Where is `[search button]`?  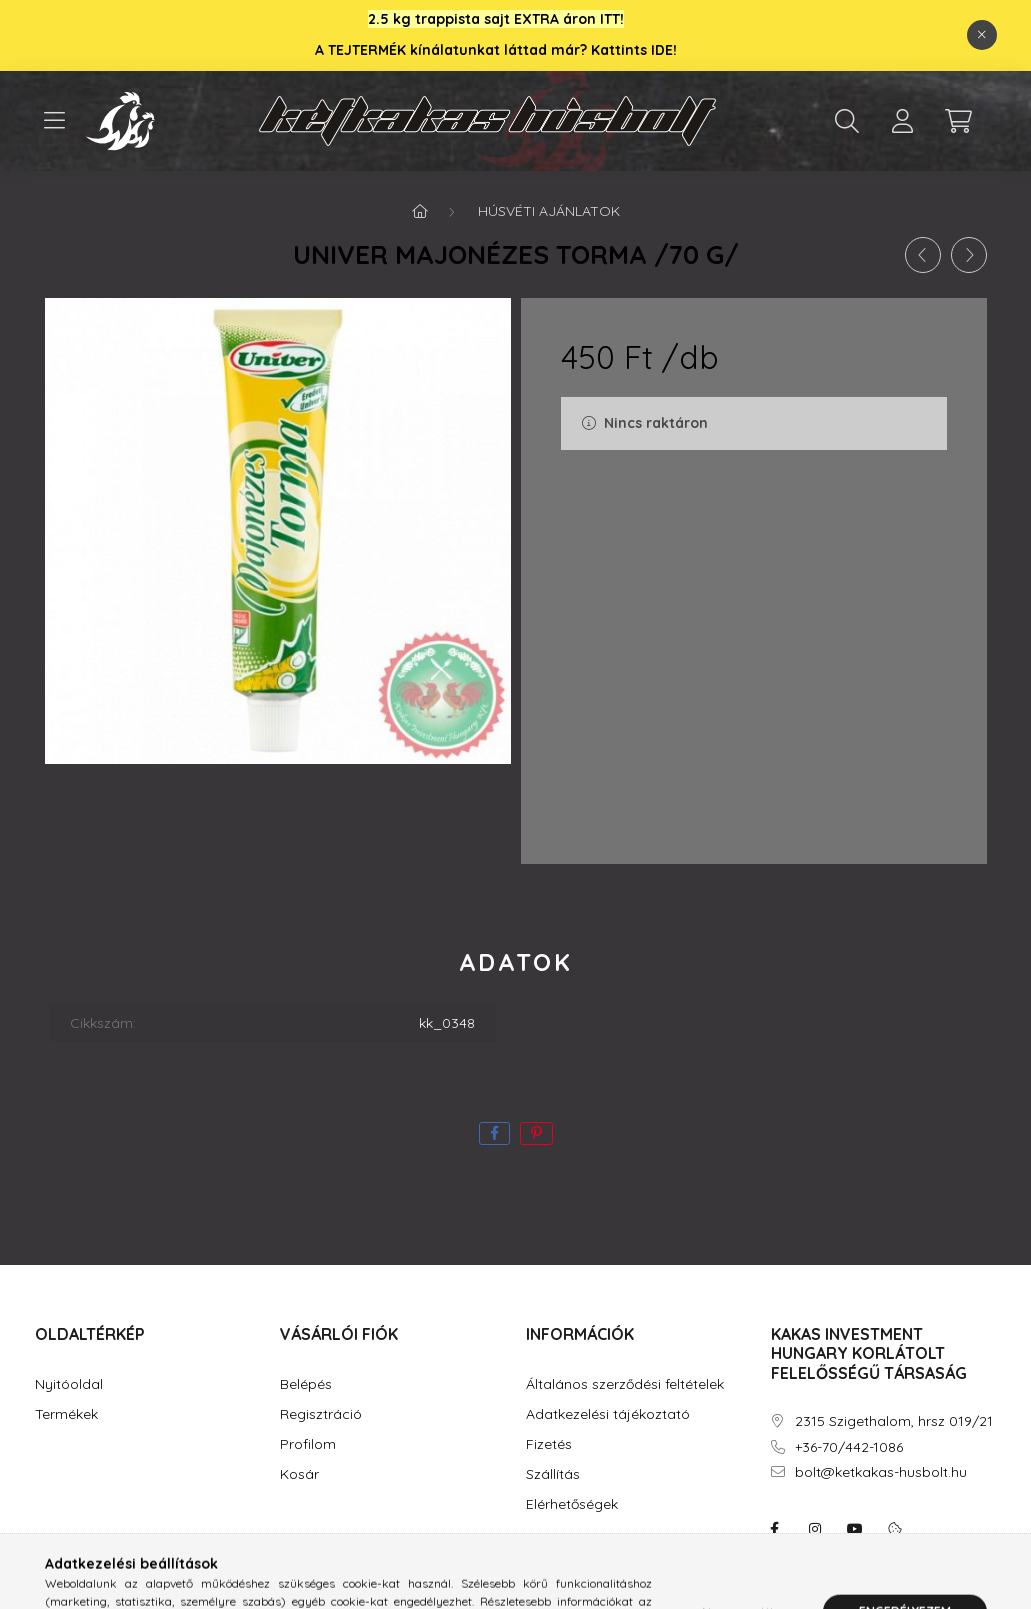 [search button] is located at coordinates (847, 121).